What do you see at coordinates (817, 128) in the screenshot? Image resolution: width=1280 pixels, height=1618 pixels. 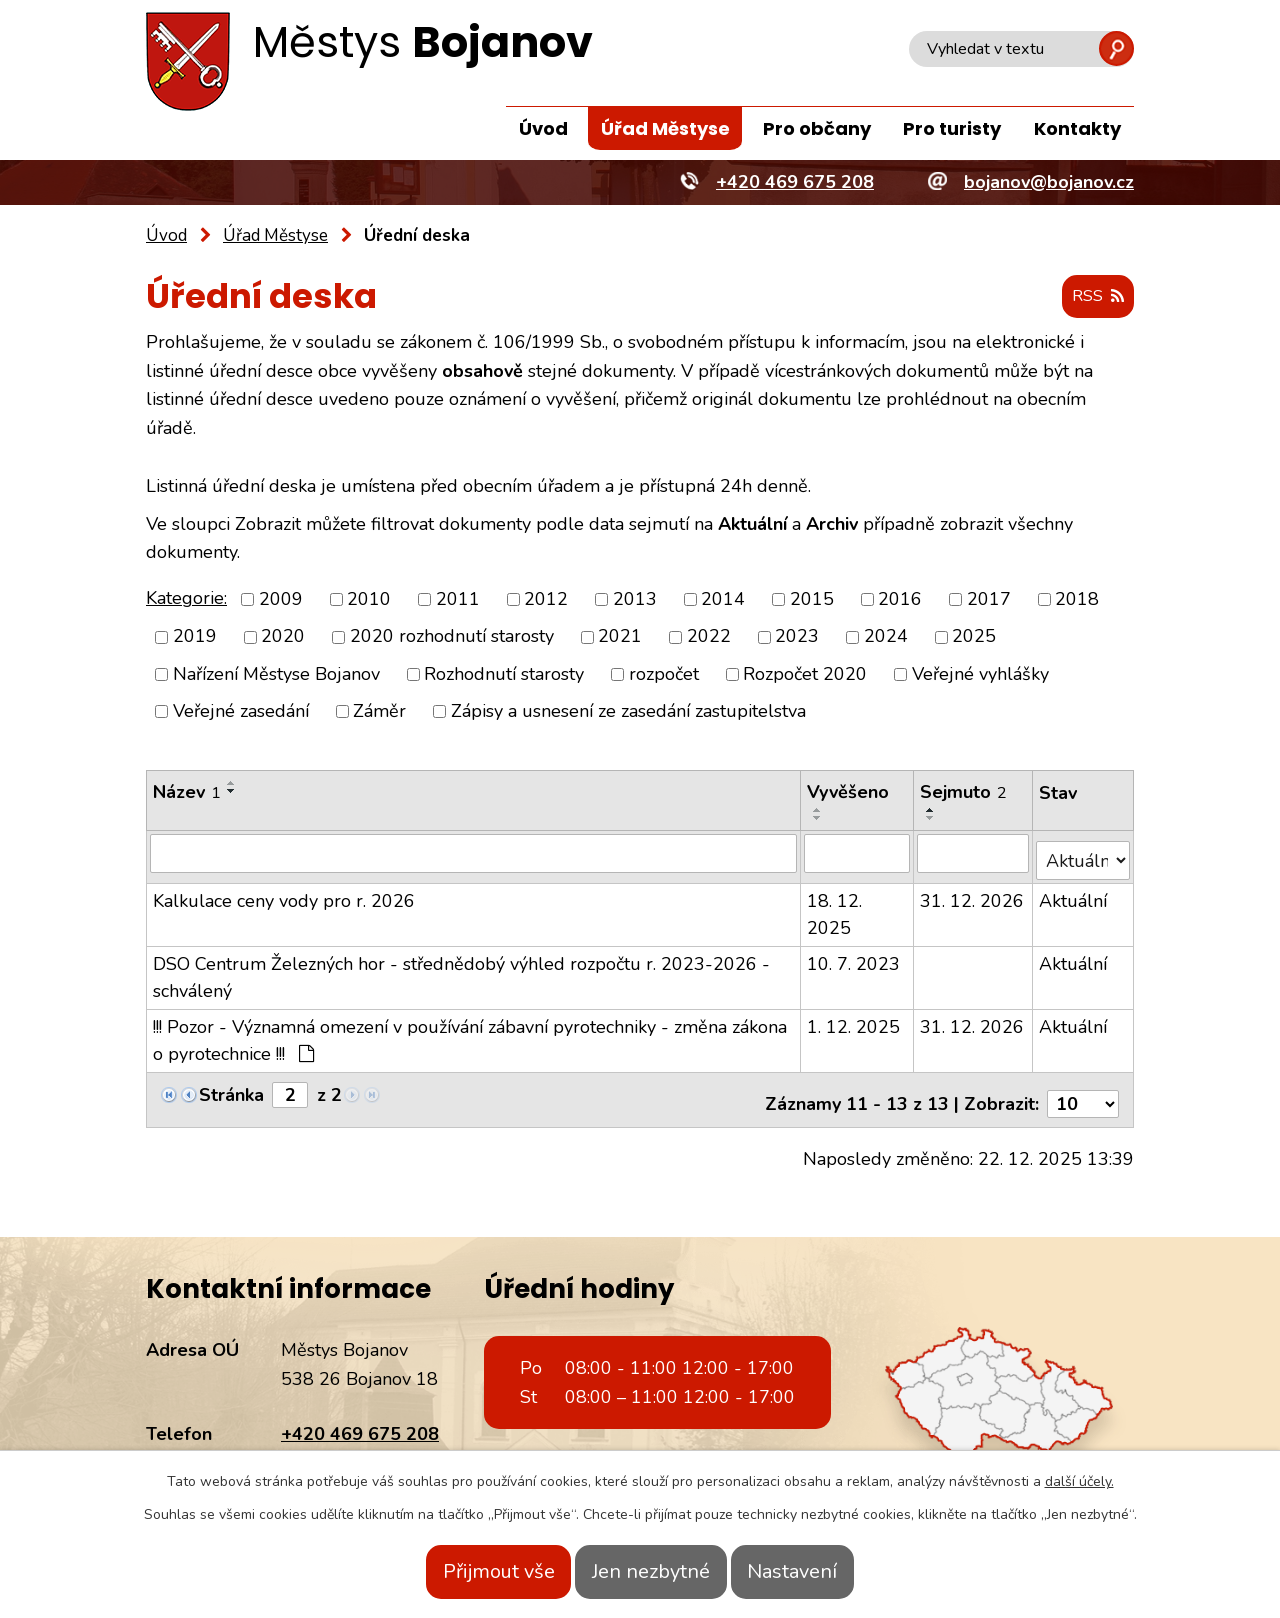 I see `Pro občany` at bounding box center [817, 128].